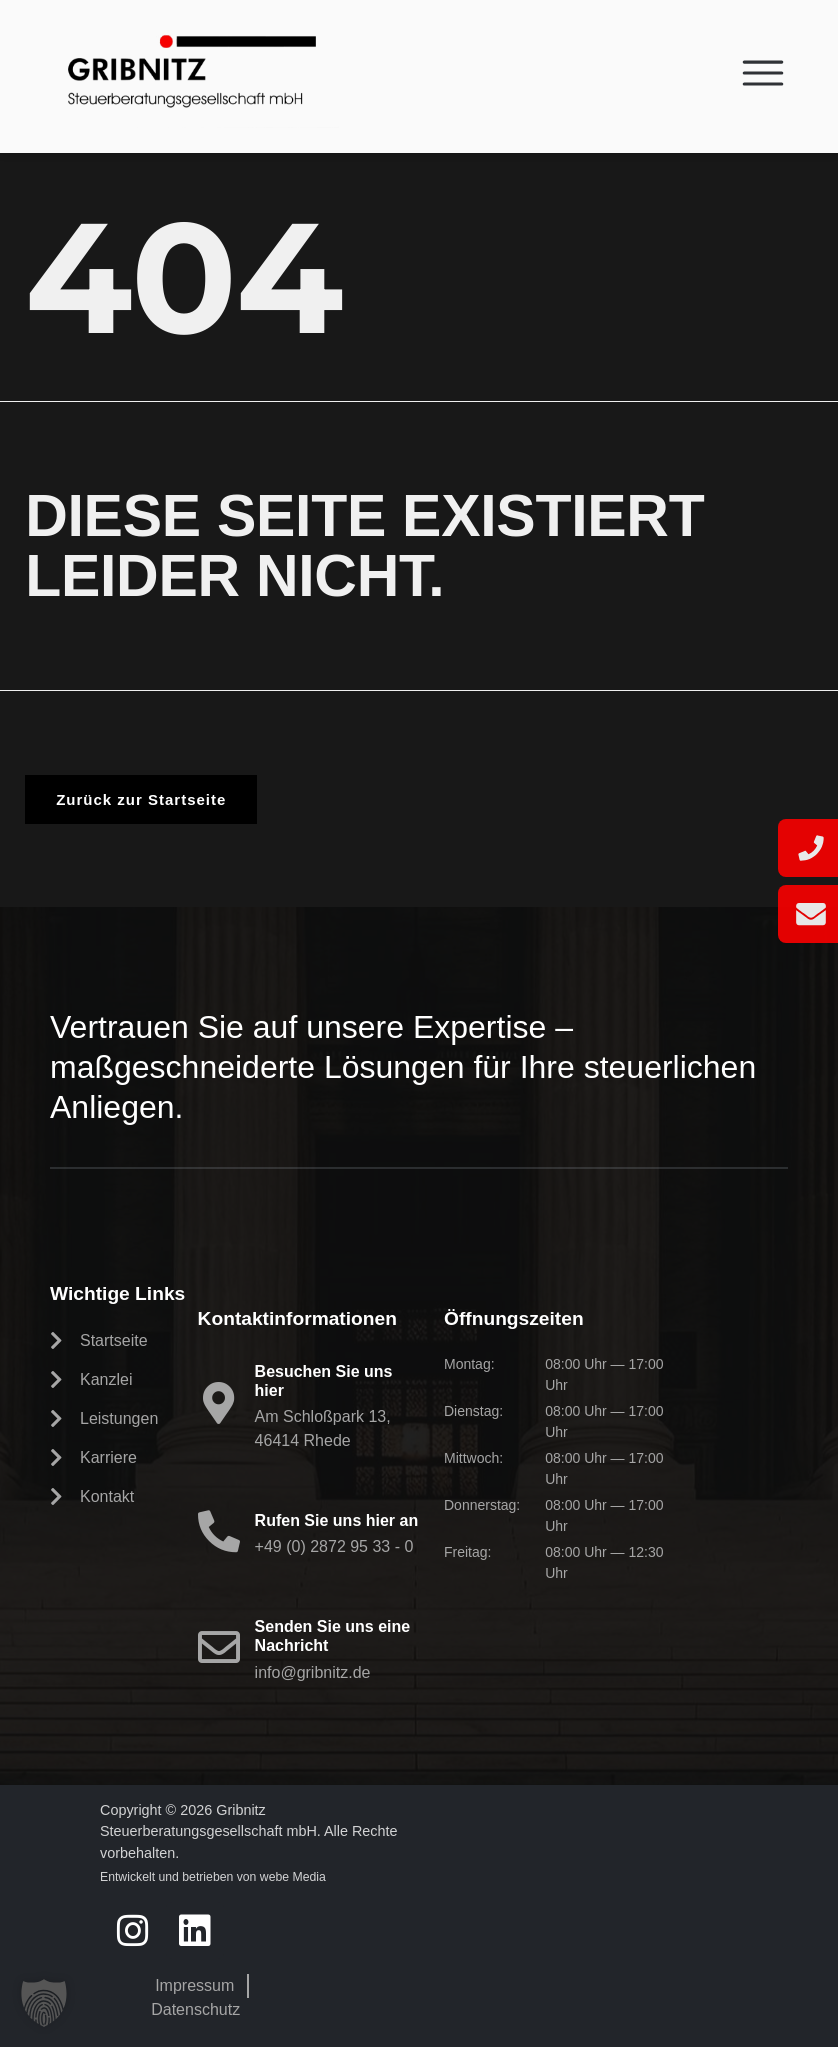  Describe the element at coordinates (293, 1877) in the screenshot. I see `webe Media` at that location.